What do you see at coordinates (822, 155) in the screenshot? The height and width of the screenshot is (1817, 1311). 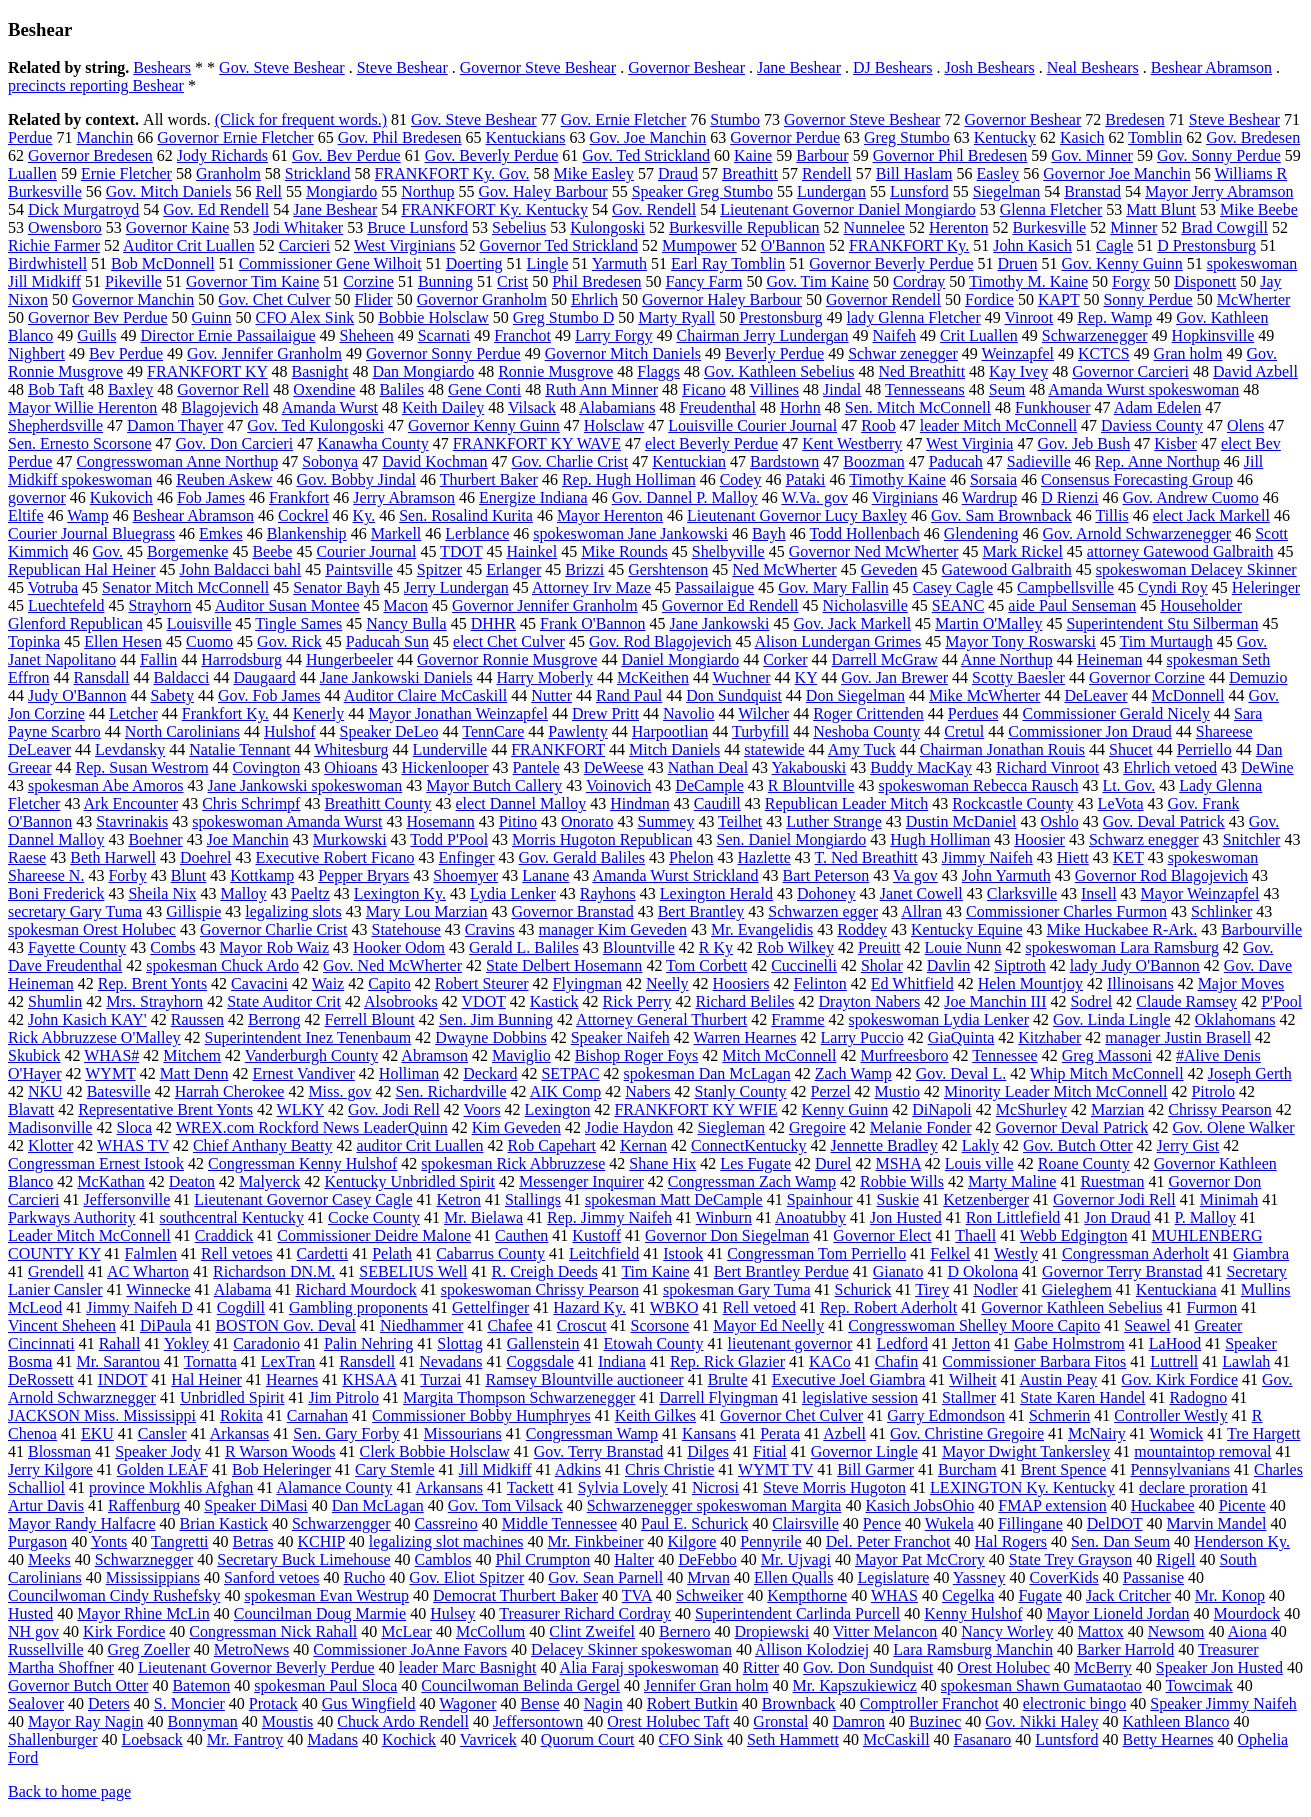 I see `Barbour` at bounding box center [822, 155].